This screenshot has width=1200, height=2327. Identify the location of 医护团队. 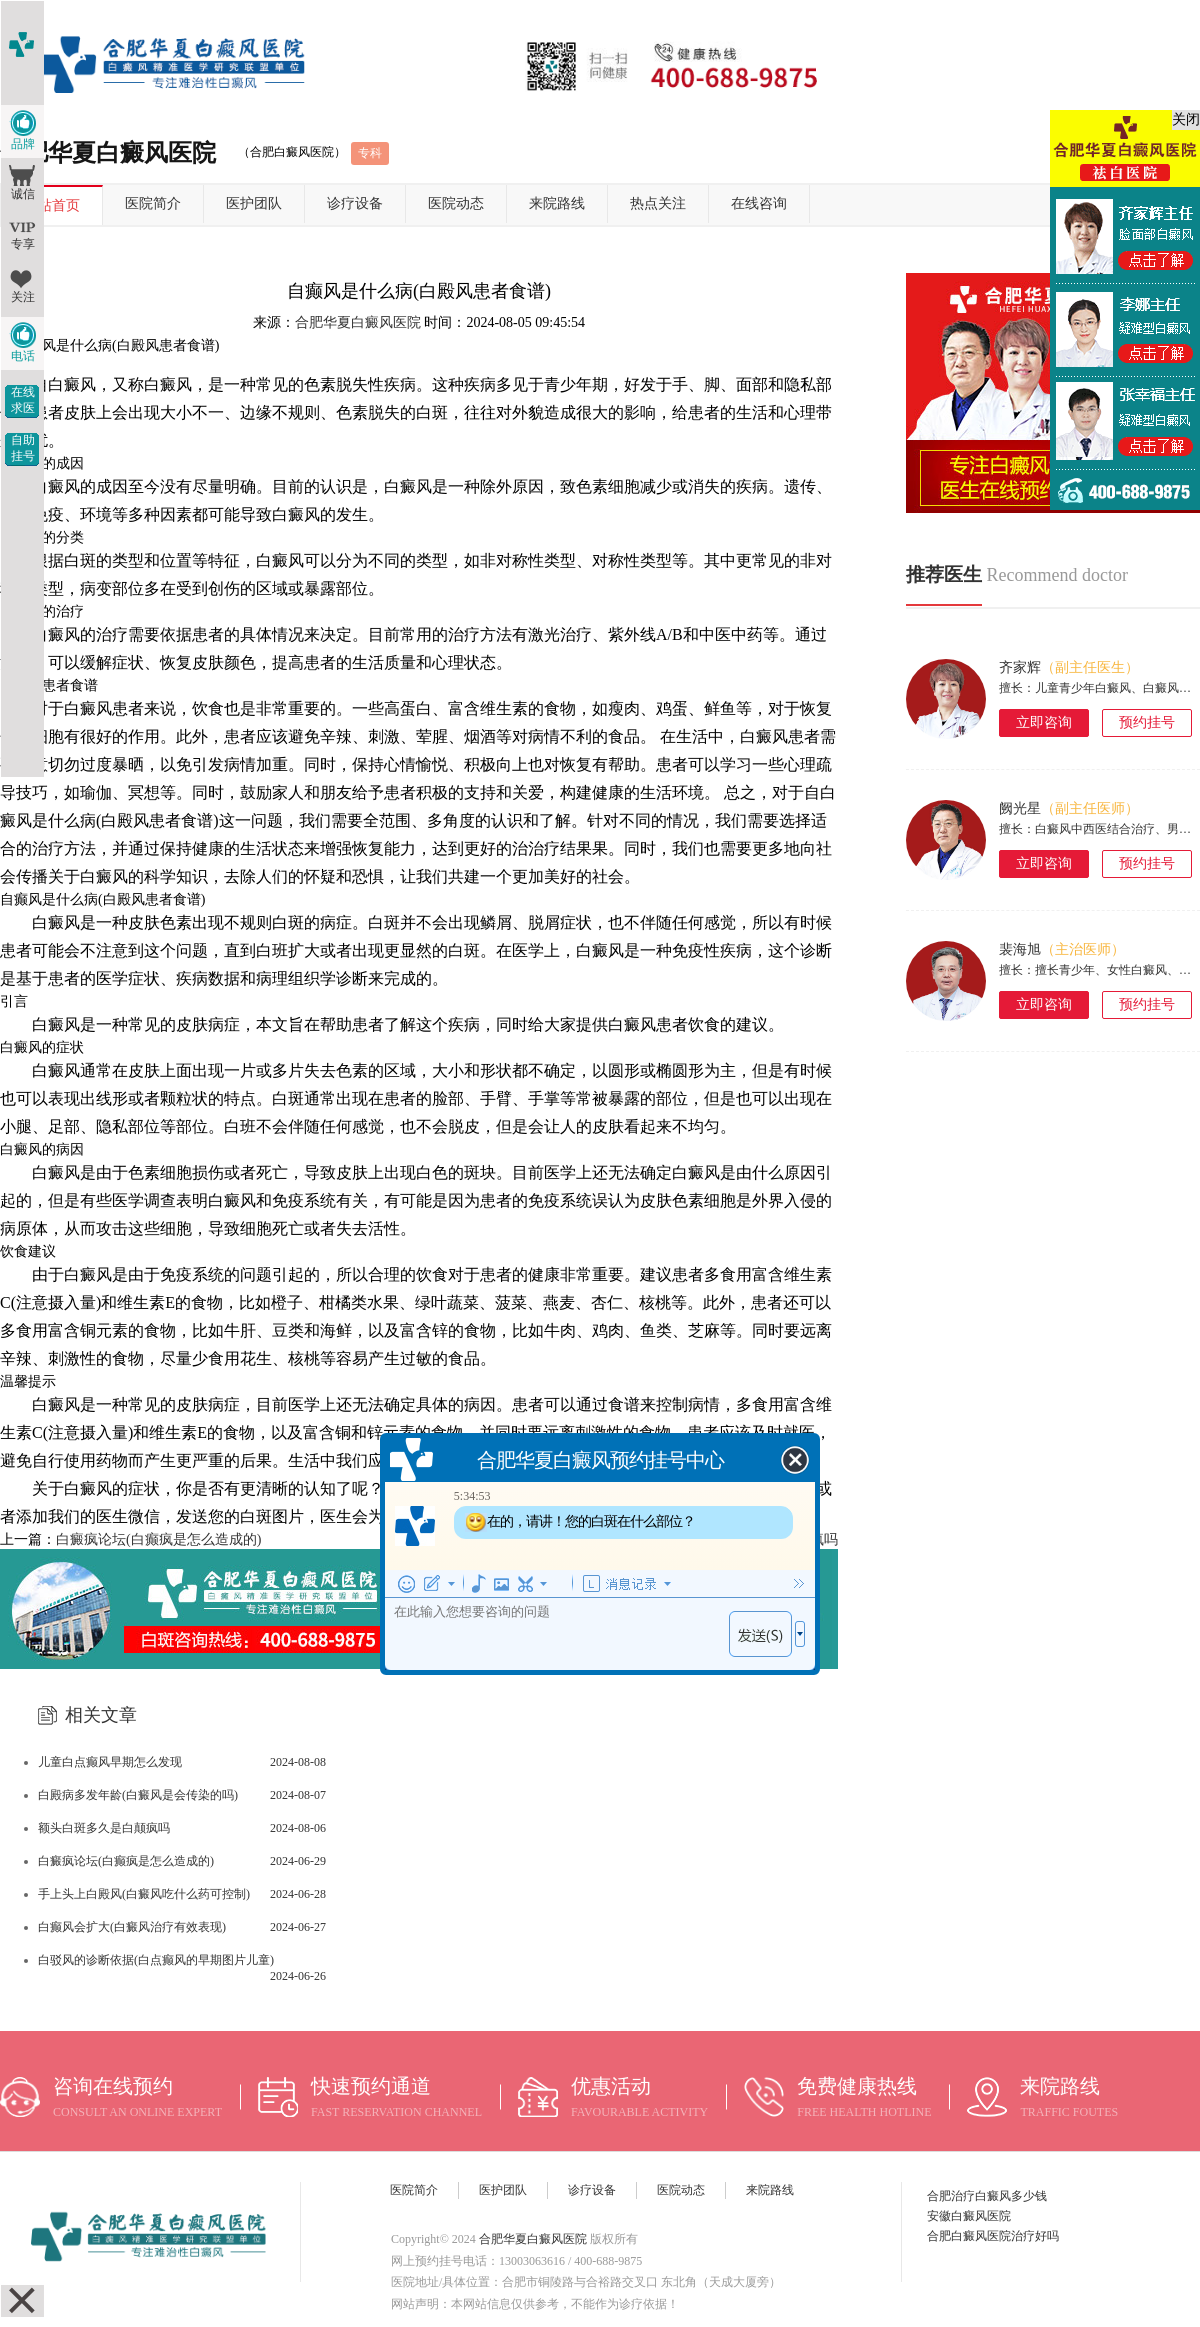
(254, 203).